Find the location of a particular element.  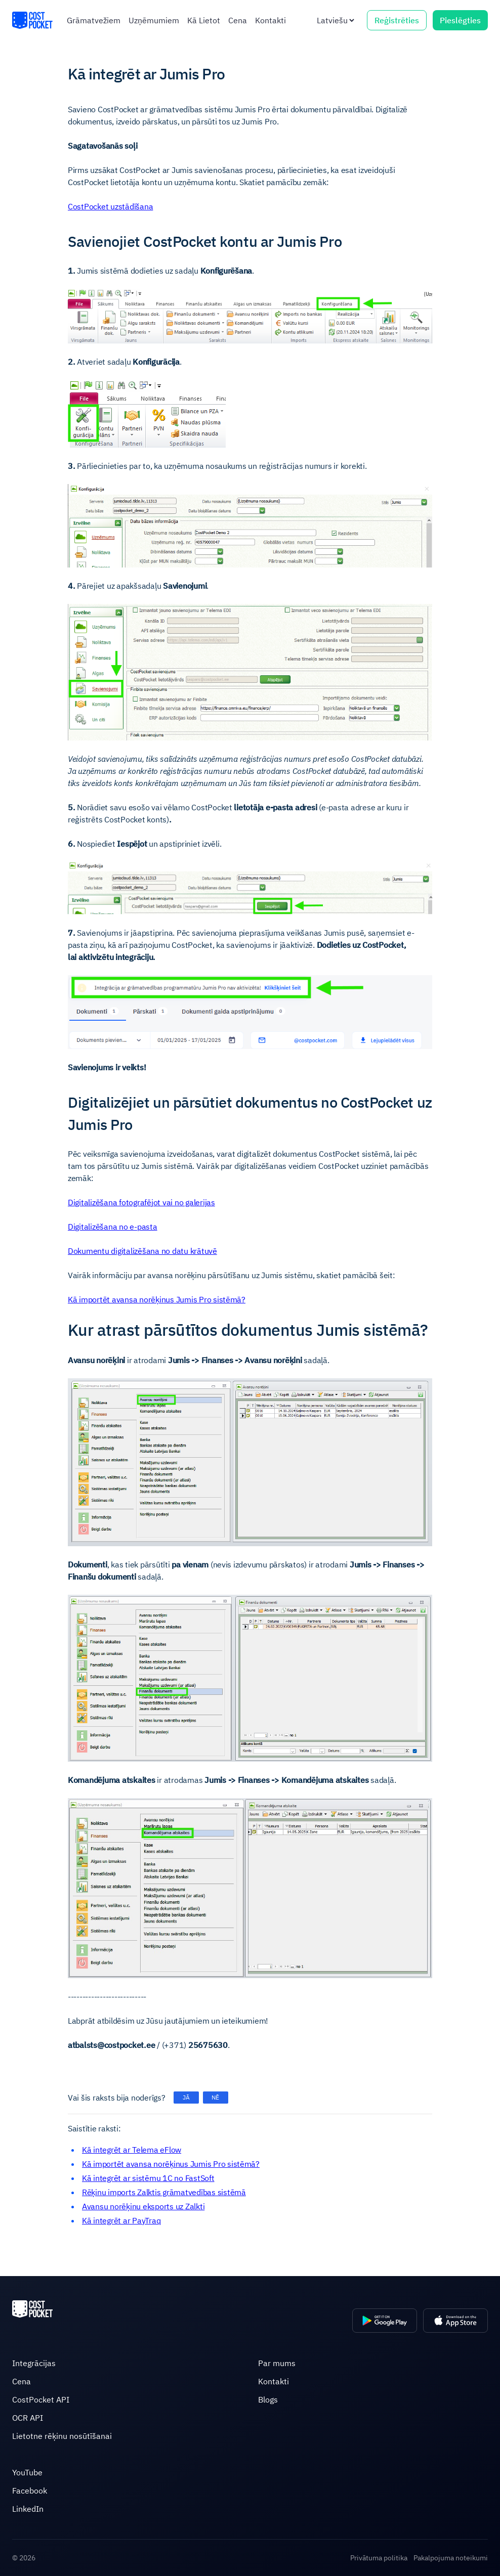

Kā importēt avansa norēķinus Jumis Pro sistēmā? is located at coordinates (156, 1299).